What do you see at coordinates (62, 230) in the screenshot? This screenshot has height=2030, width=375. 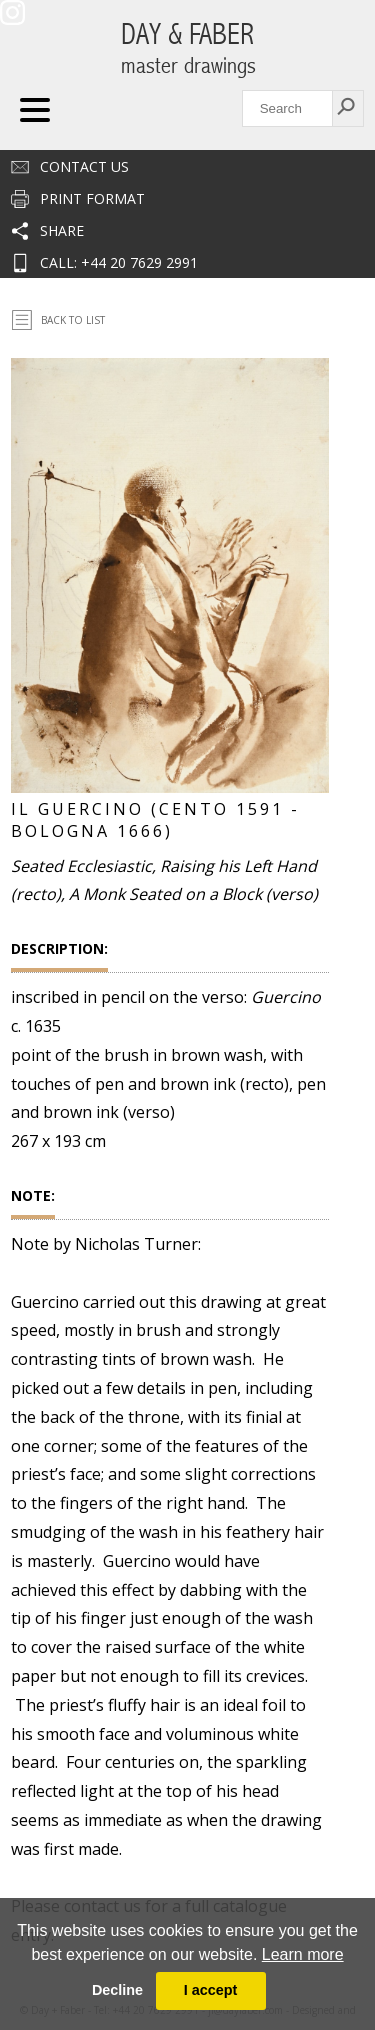 I see `Share` at bounding box center [62, 230].